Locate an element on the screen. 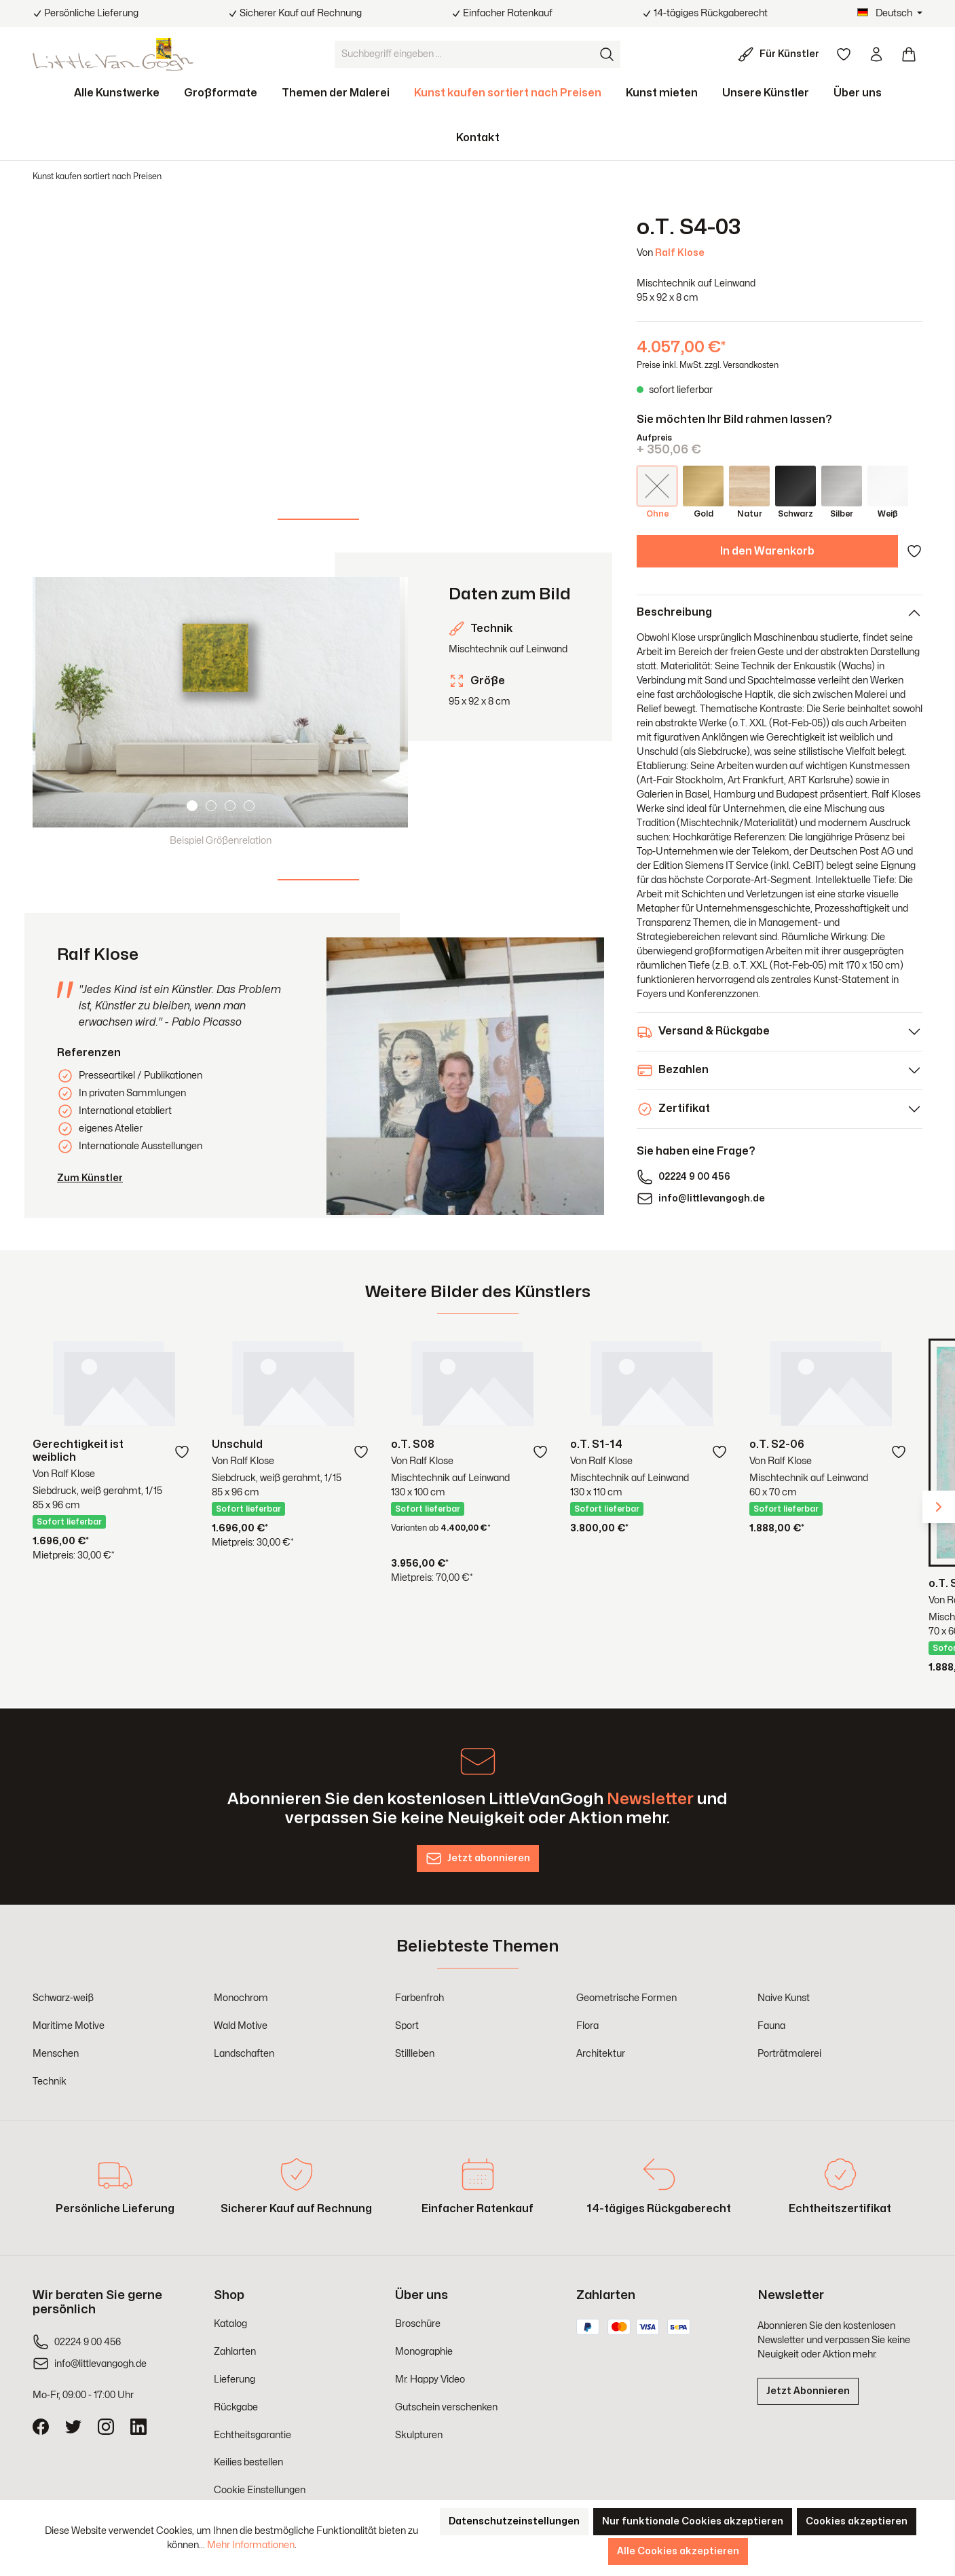  Schwarz-weiß is located at coordinates (63, 1998).